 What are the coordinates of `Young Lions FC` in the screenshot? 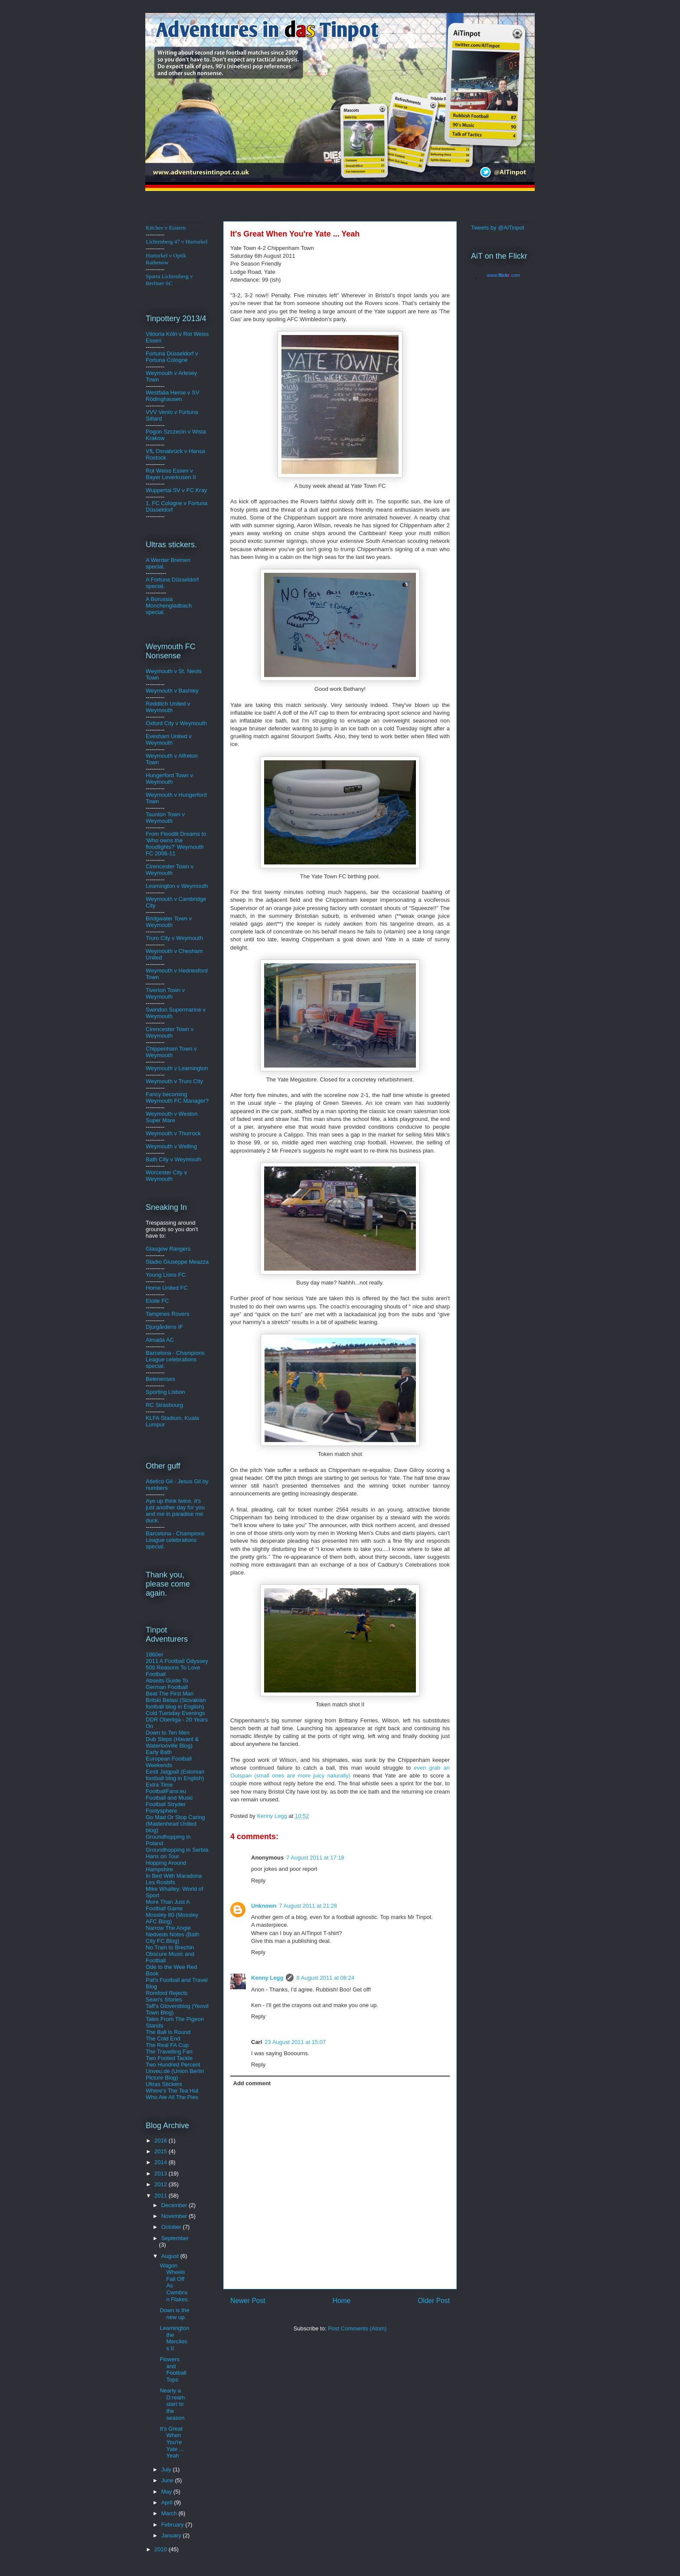 It's located at (166, 1275).